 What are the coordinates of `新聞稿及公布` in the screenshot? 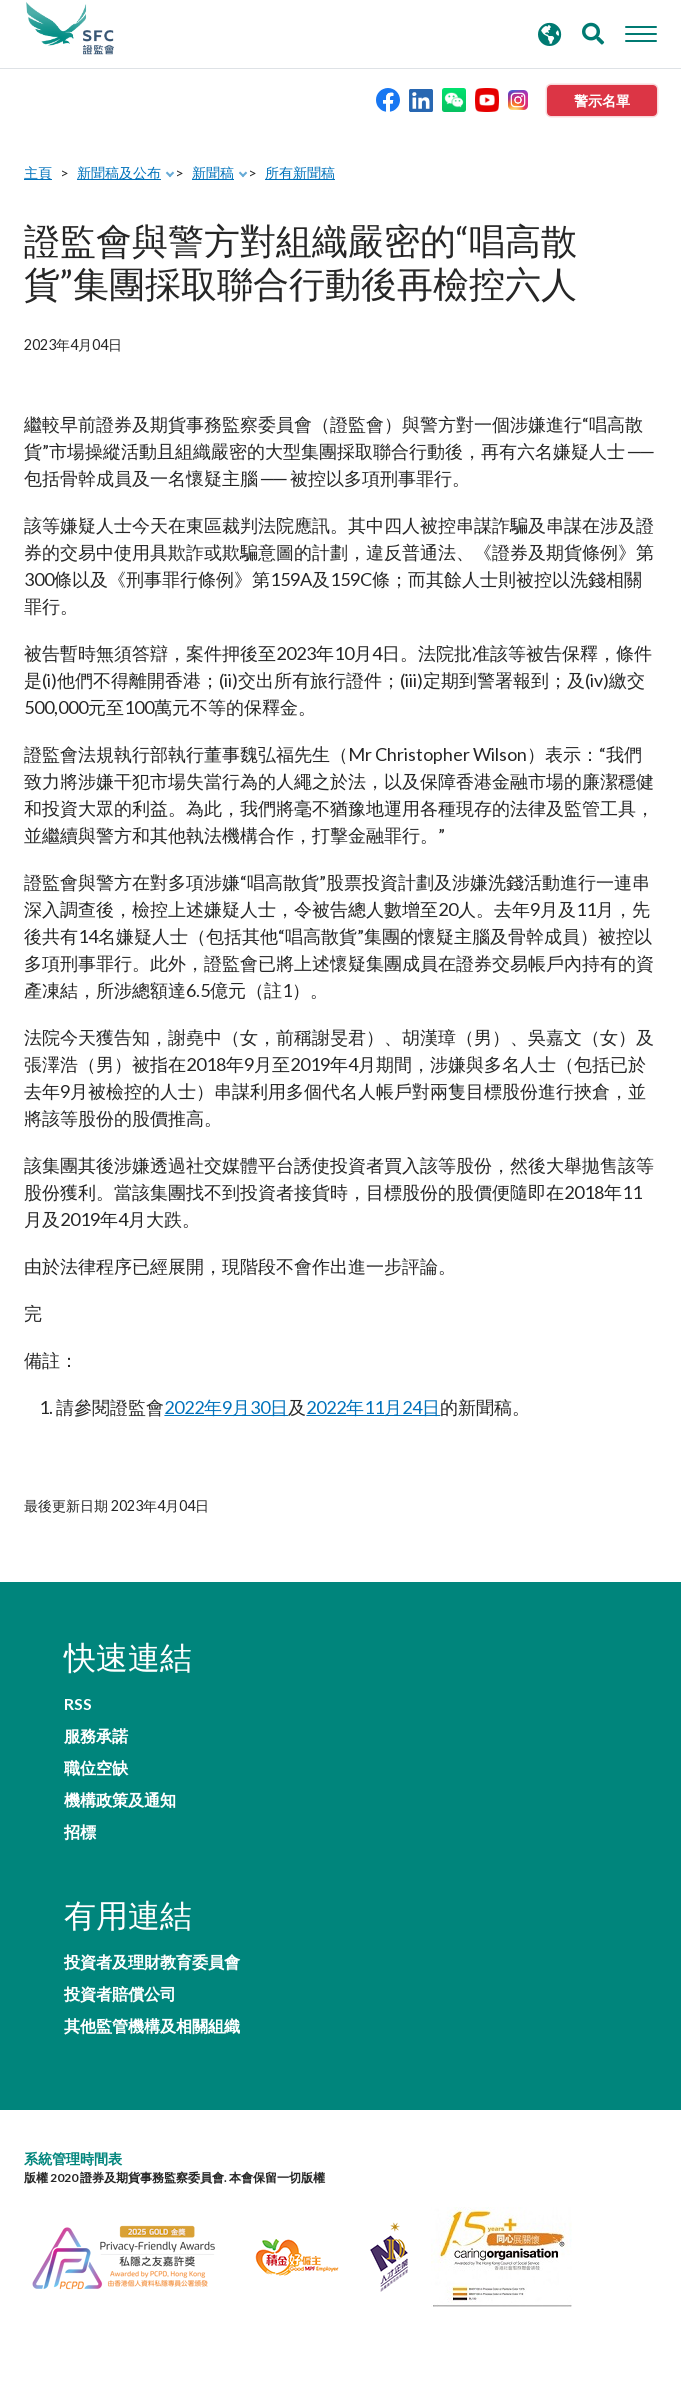 It's located at (119, 172).